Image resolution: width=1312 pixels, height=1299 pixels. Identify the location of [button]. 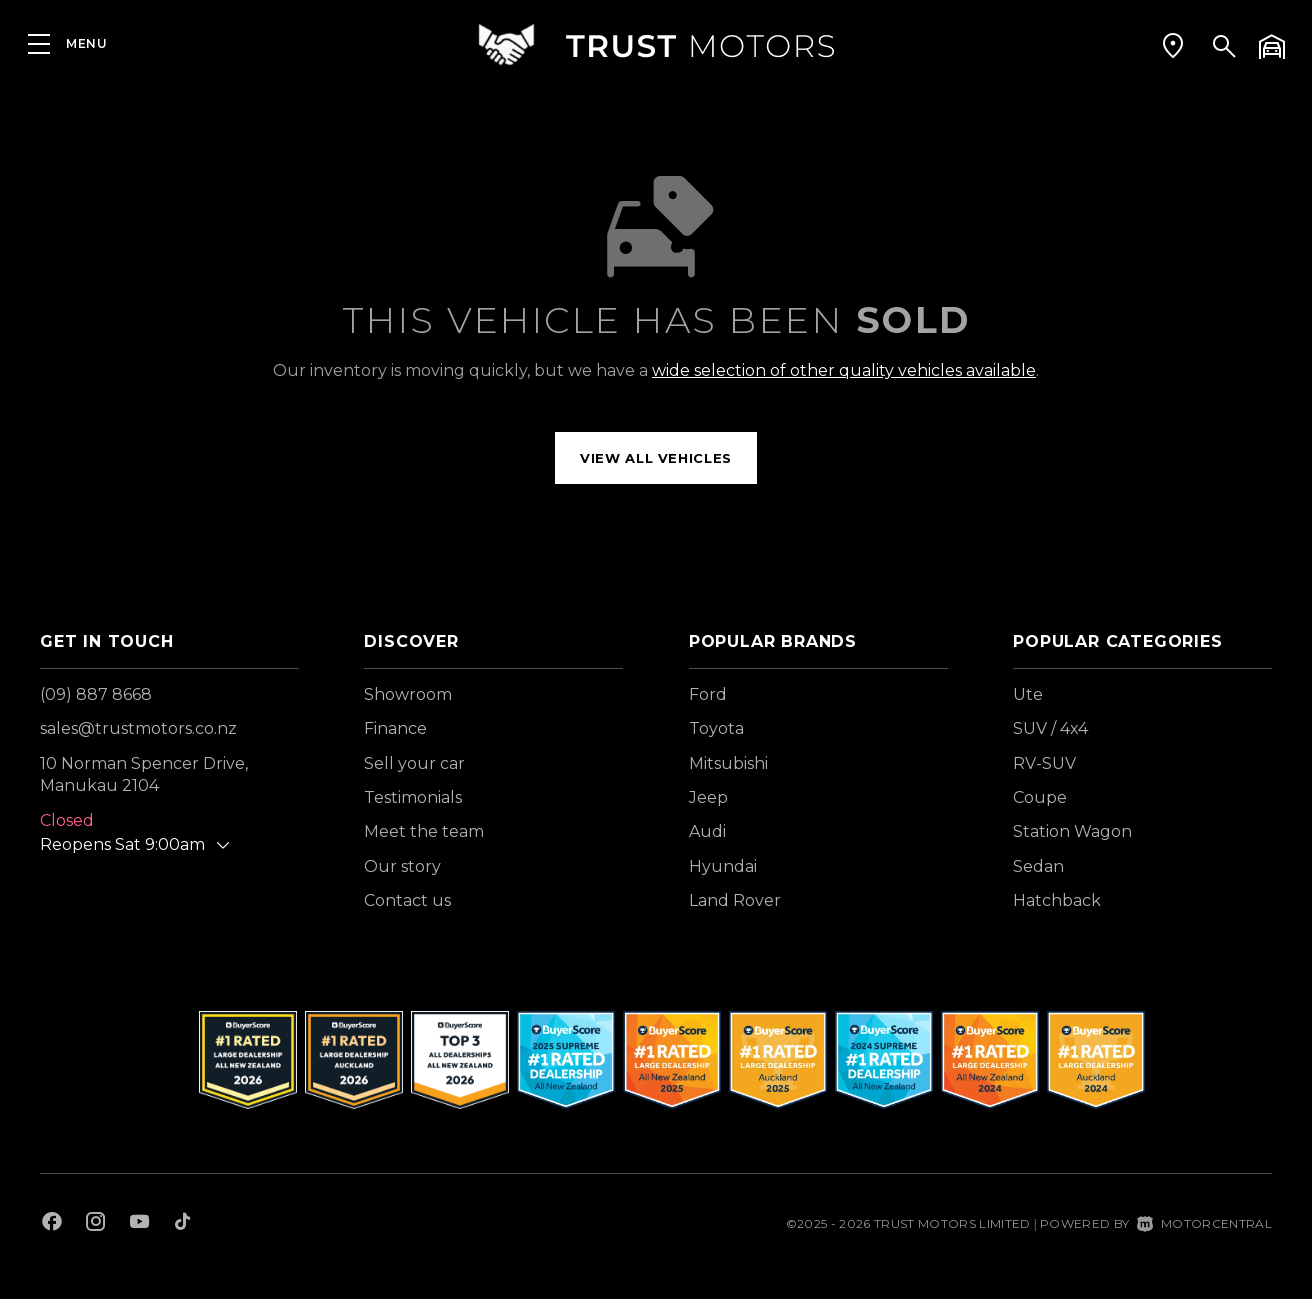
(1173, 45).